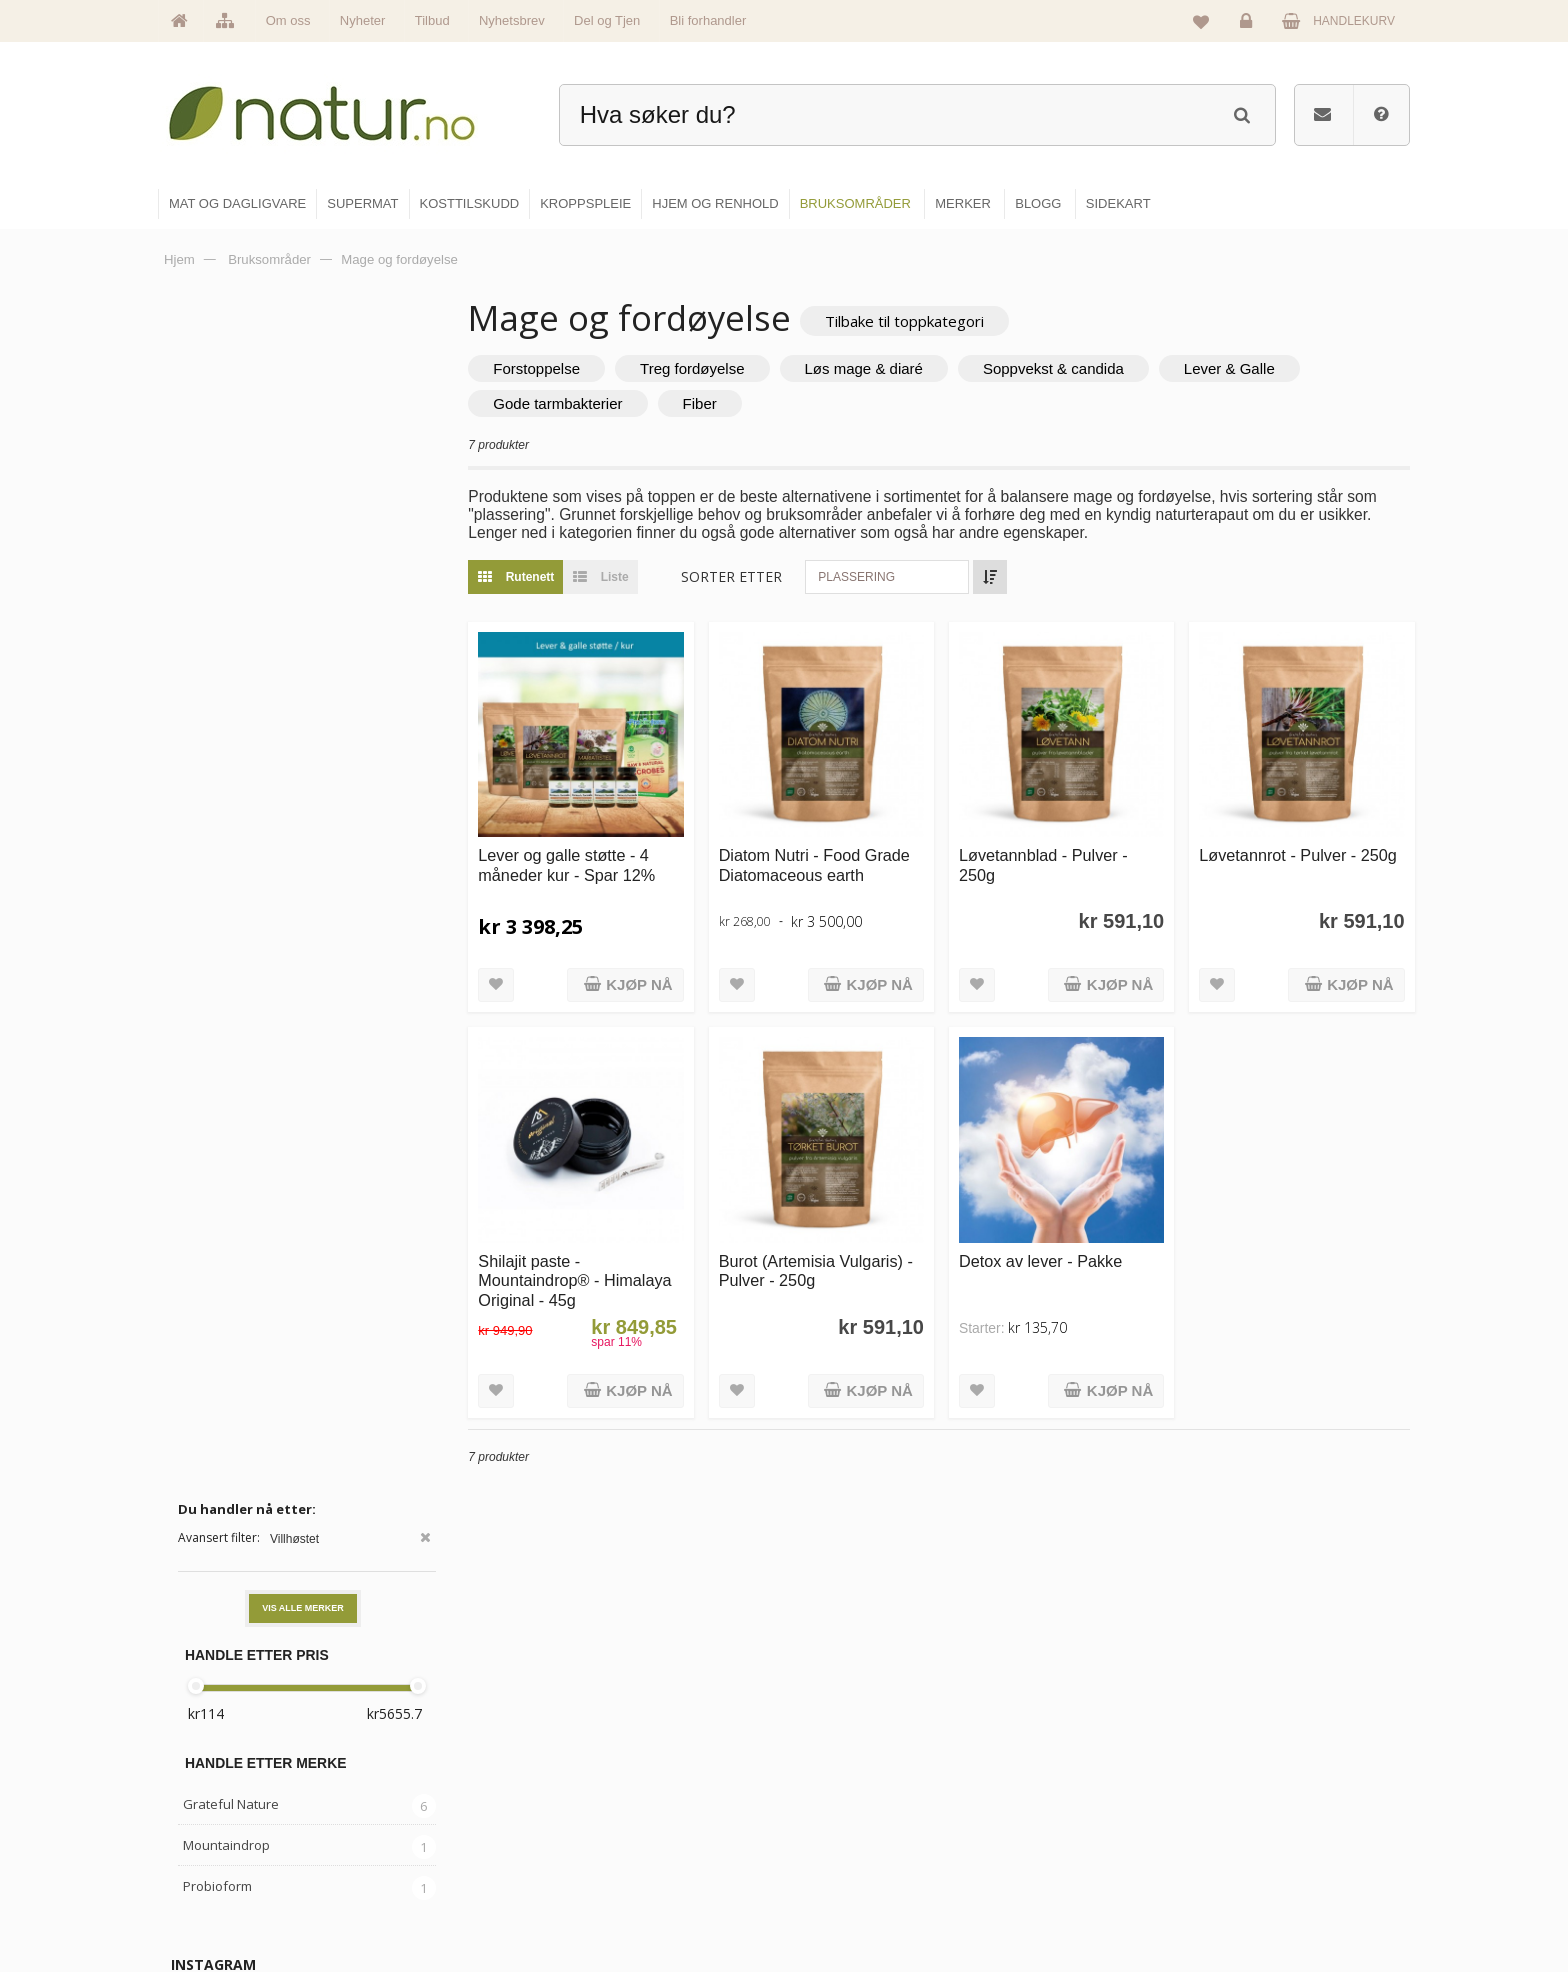 The image size is (1568, 1972). What do you see at coordinates (871, 368) in the screenshot?
I see `Løs mage & diaré` at bounding box center [871, 368].